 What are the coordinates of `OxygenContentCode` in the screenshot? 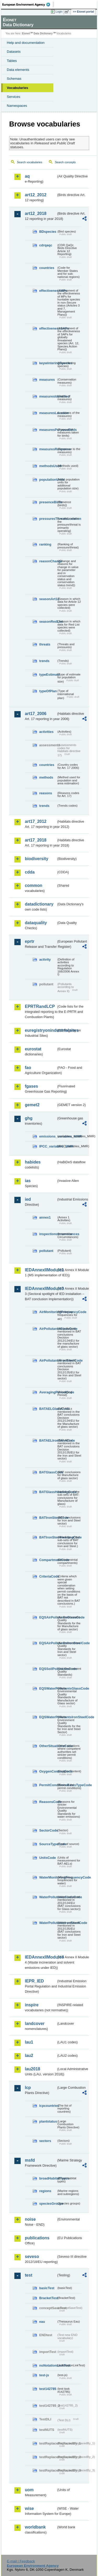 It's located at (47, 1771).